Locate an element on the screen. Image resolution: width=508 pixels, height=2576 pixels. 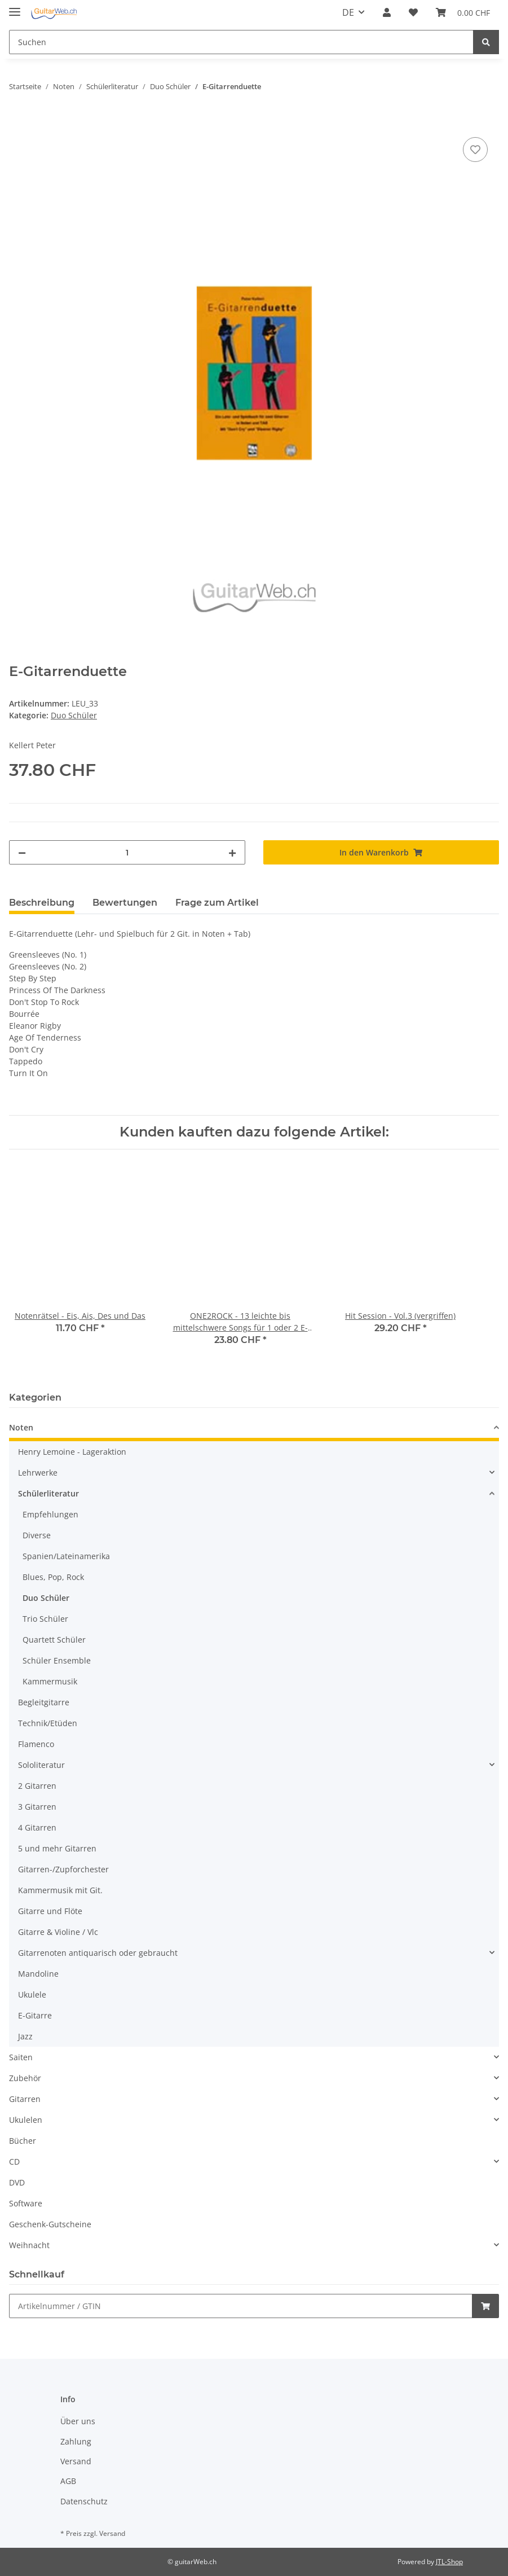
Lehrwerke is located at coordinates (38, 1472).